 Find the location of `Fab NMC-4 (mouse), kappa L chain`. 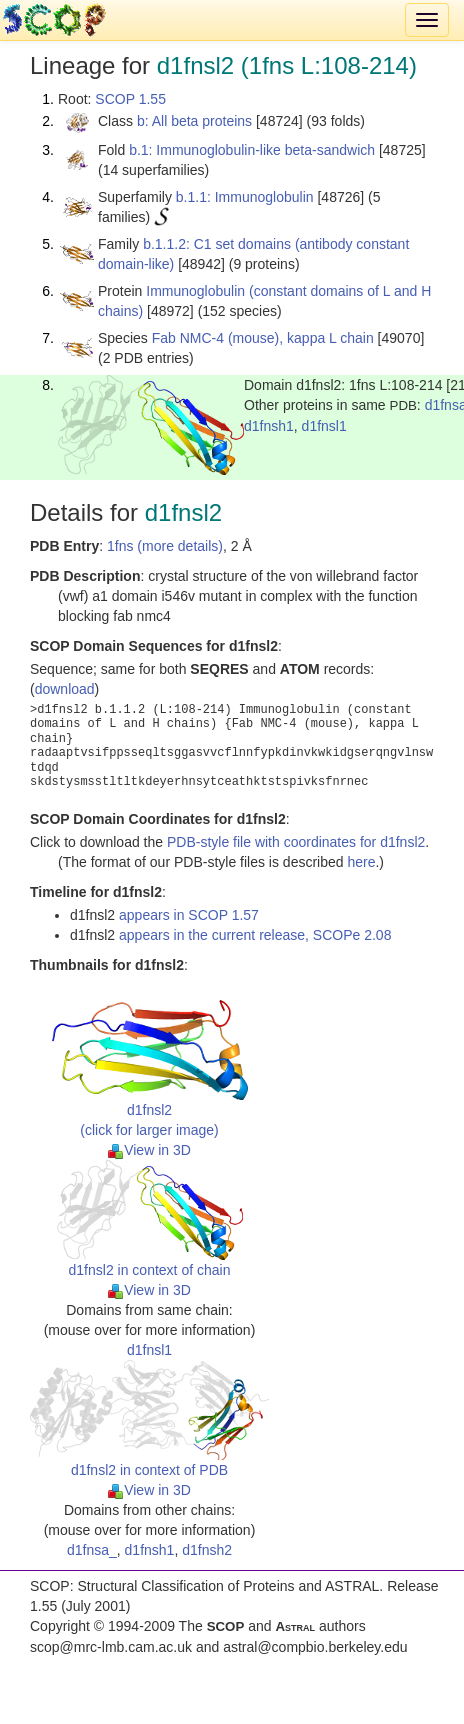

Fab NMC-4 (mouse), kappa L chain is located at coordinates (263, 338).